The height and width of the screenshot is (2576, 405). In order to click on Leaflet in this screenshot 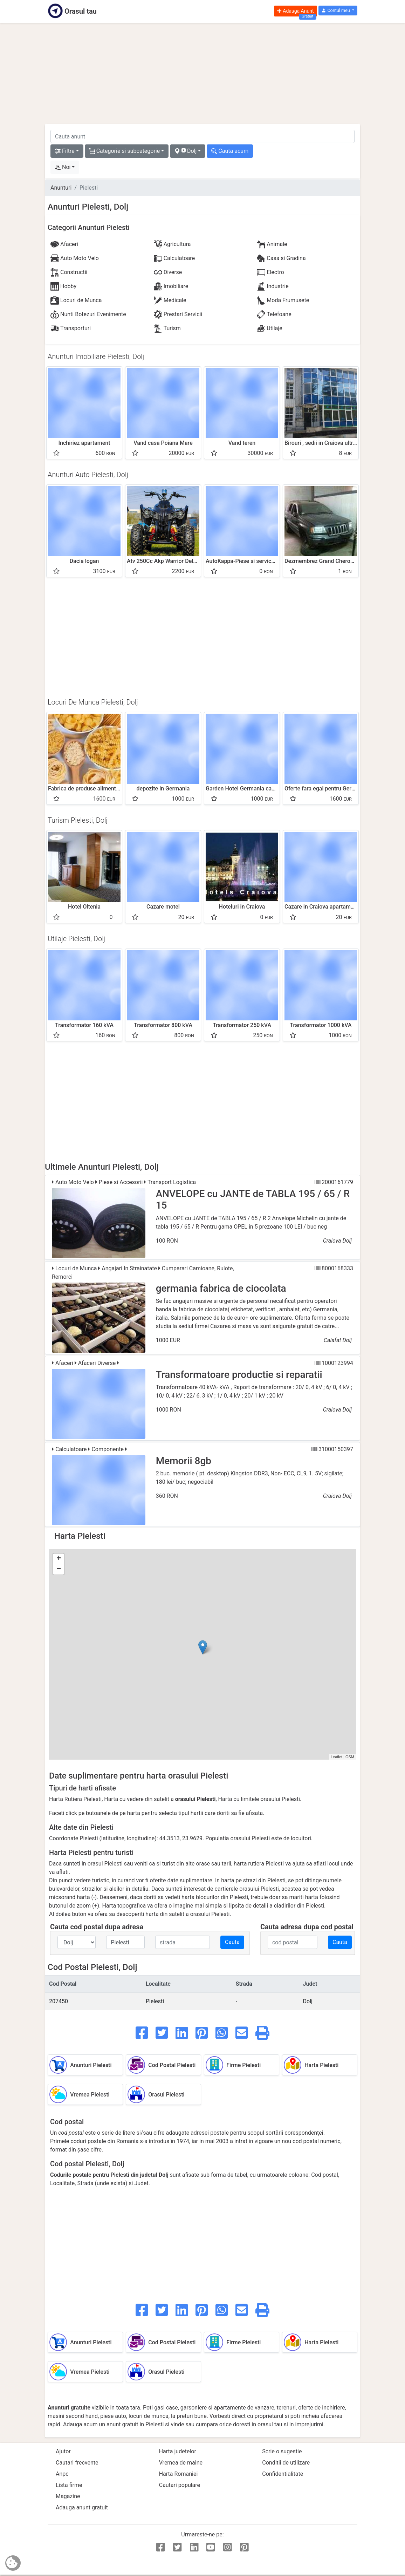, I will do `click(336, 1757)`.